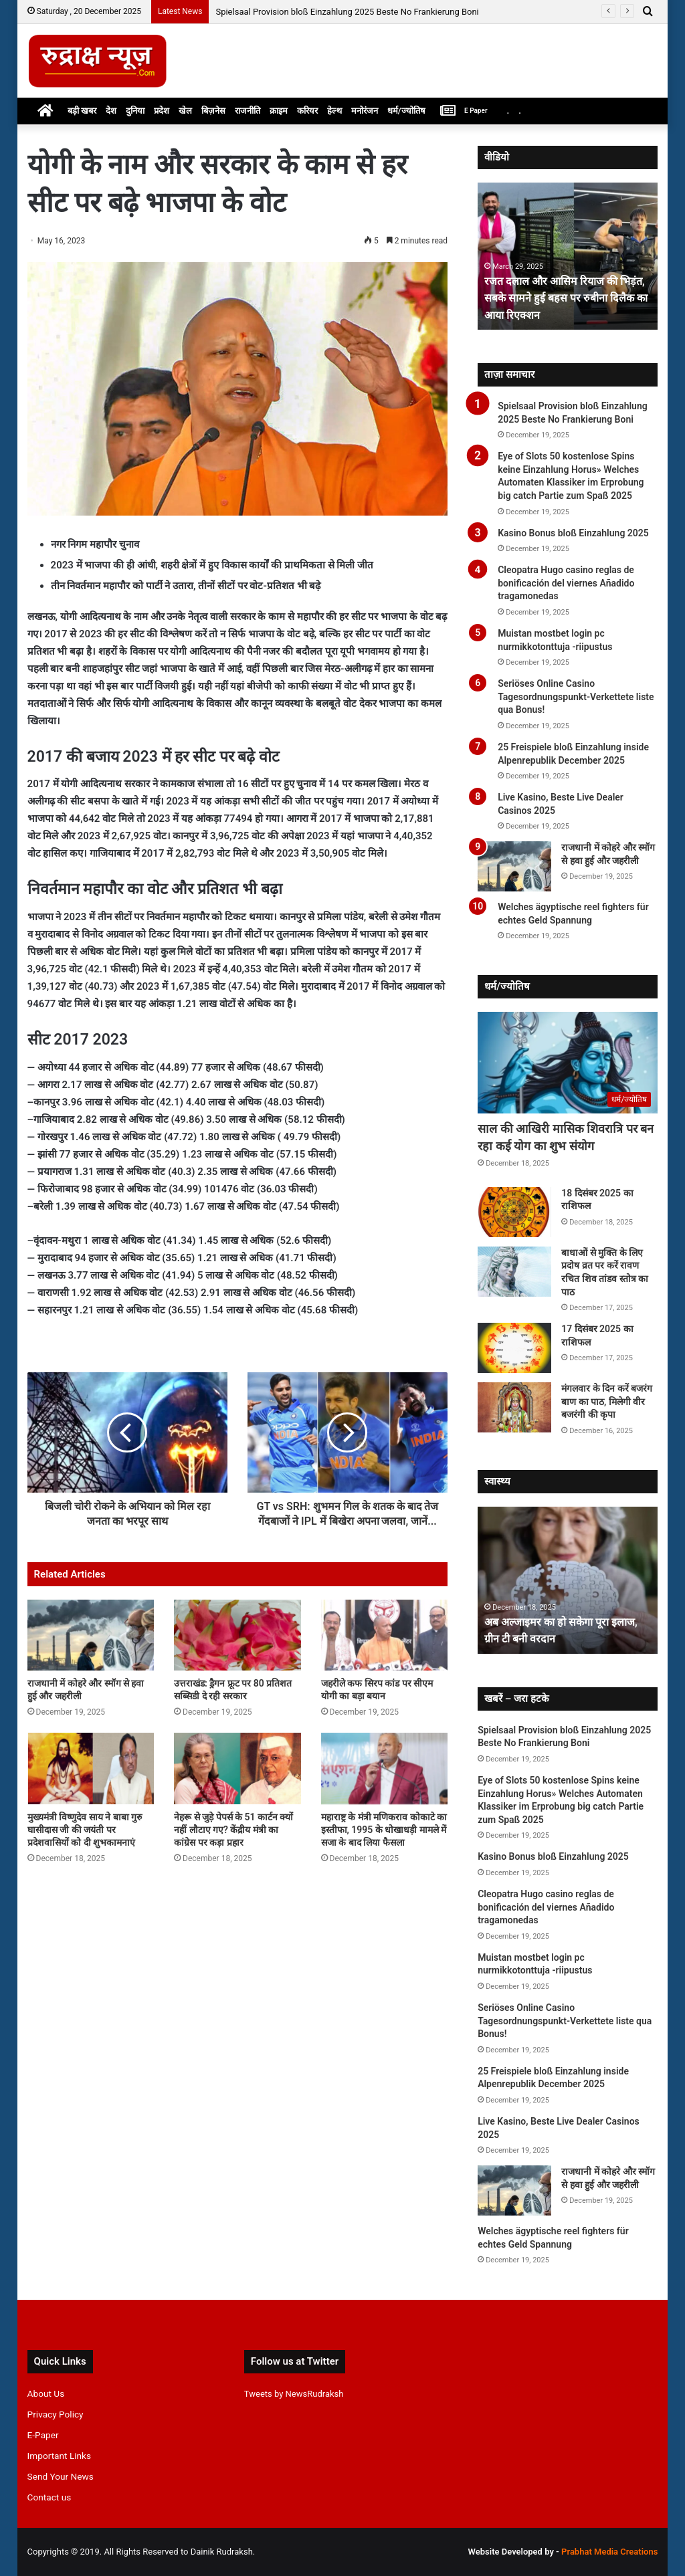 This screenshot has width=685, height=2576. I want to click on देश, so click(111, 111).